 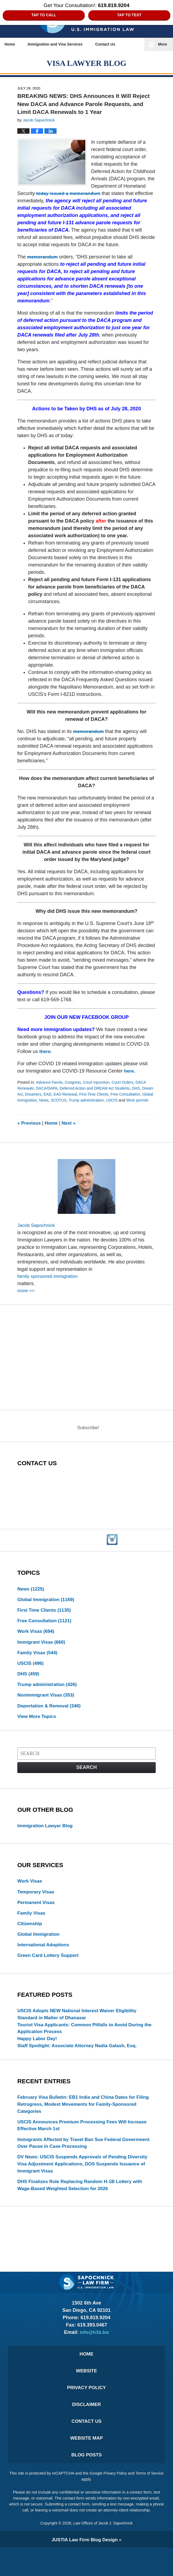 What do you see at coordinates (58, 1101) in the screenshot?
I see `Global Immigration` at bounding box center [58, 1101].